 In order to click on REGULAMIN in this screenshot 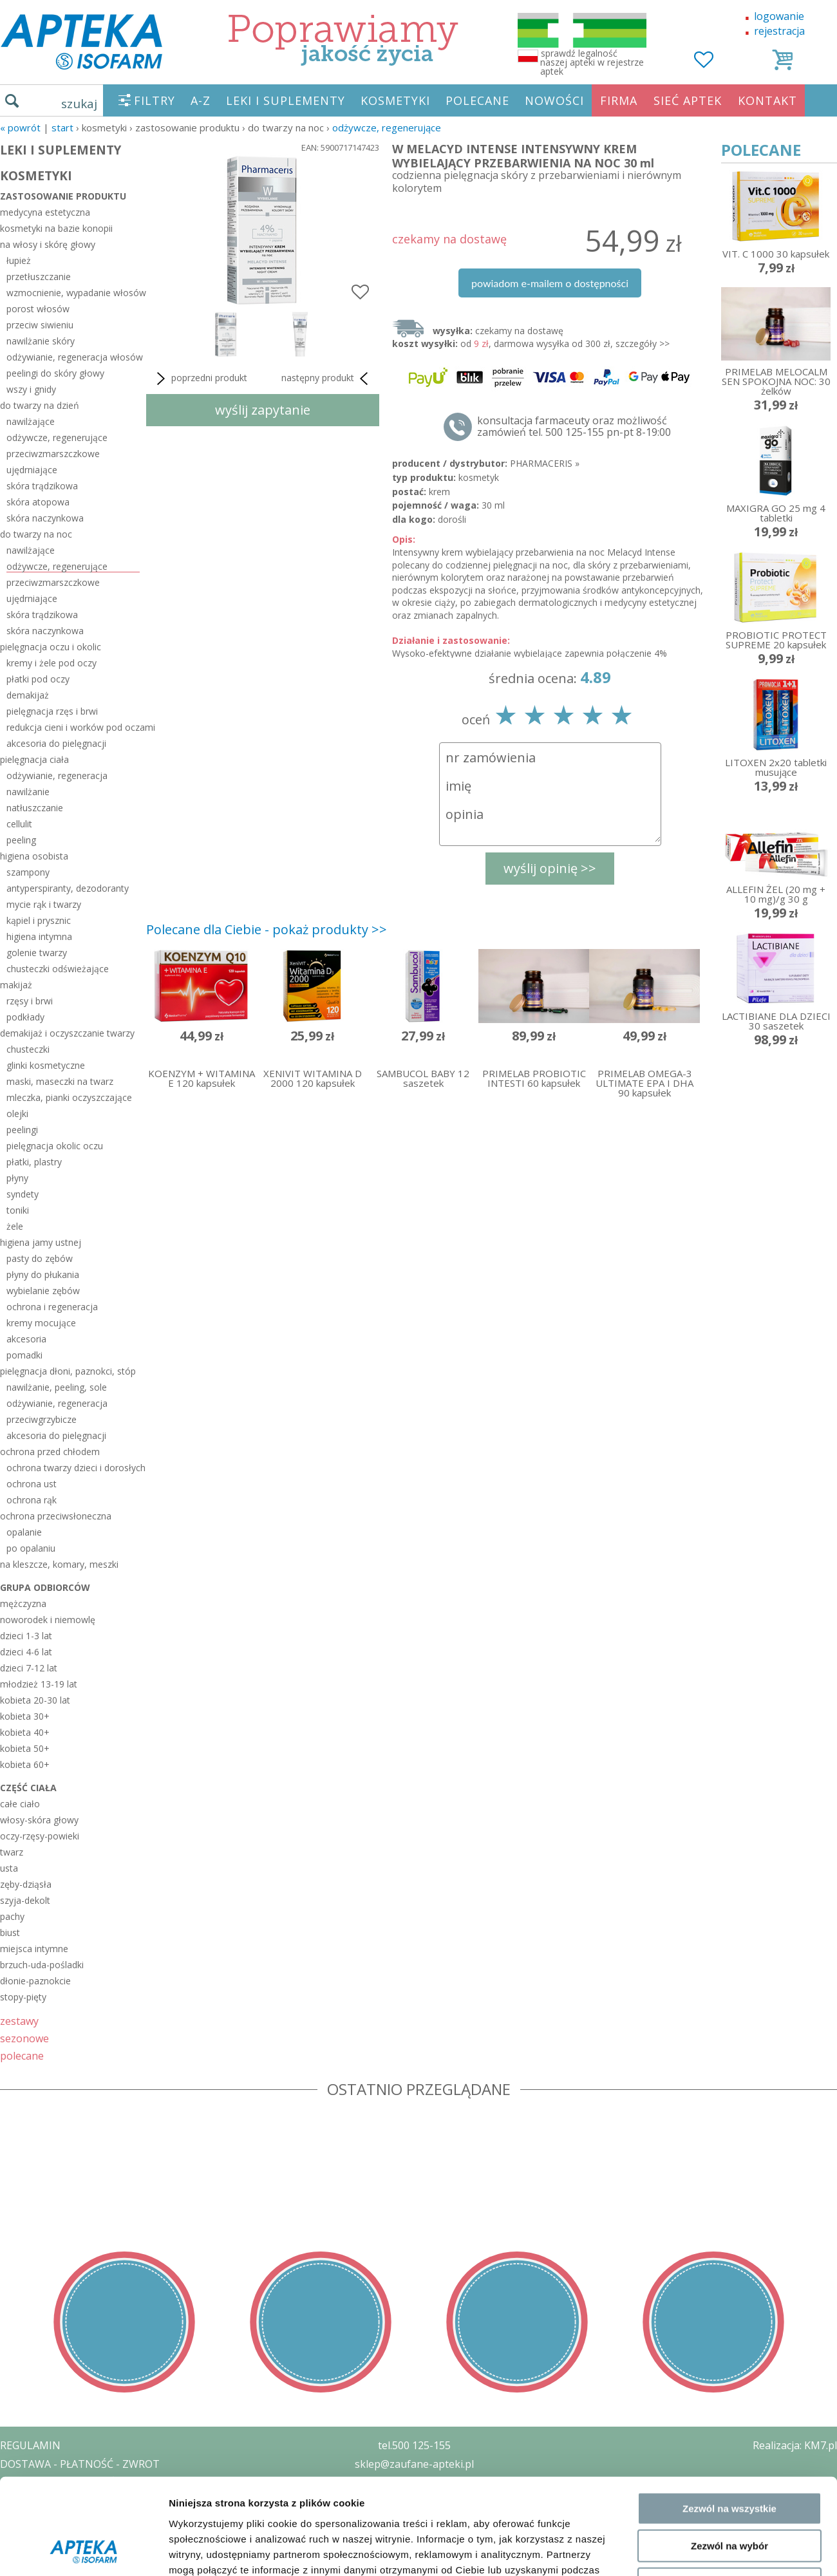, I will do `click(30, 2445)`.